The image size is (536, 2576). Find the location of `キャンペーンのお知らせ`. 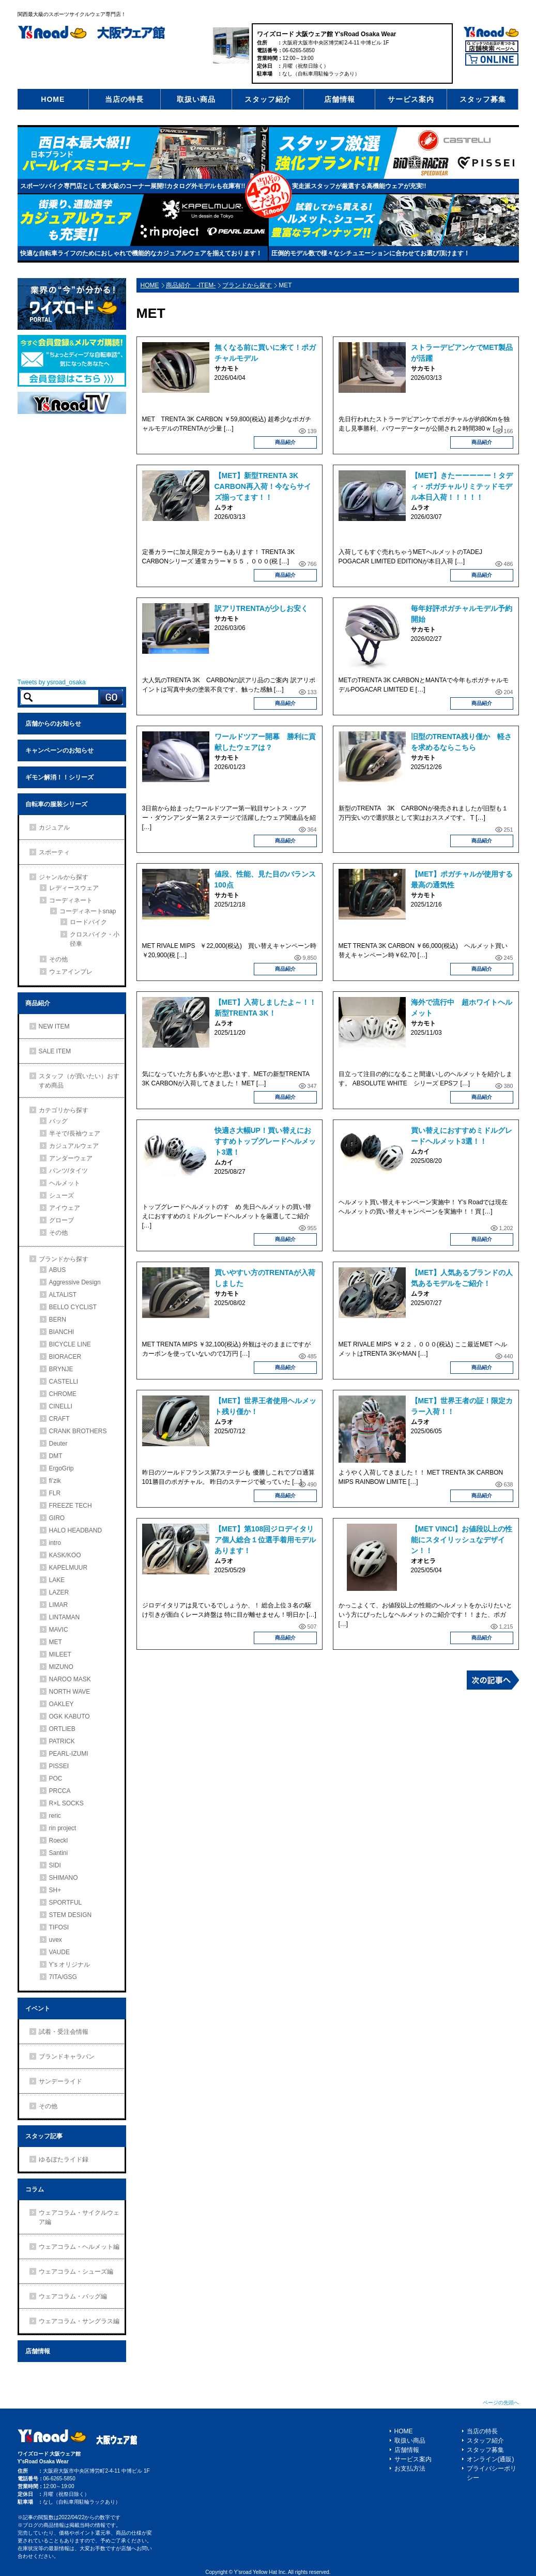

キャンペーンのお知らせ is located at coordinates (59, 750).